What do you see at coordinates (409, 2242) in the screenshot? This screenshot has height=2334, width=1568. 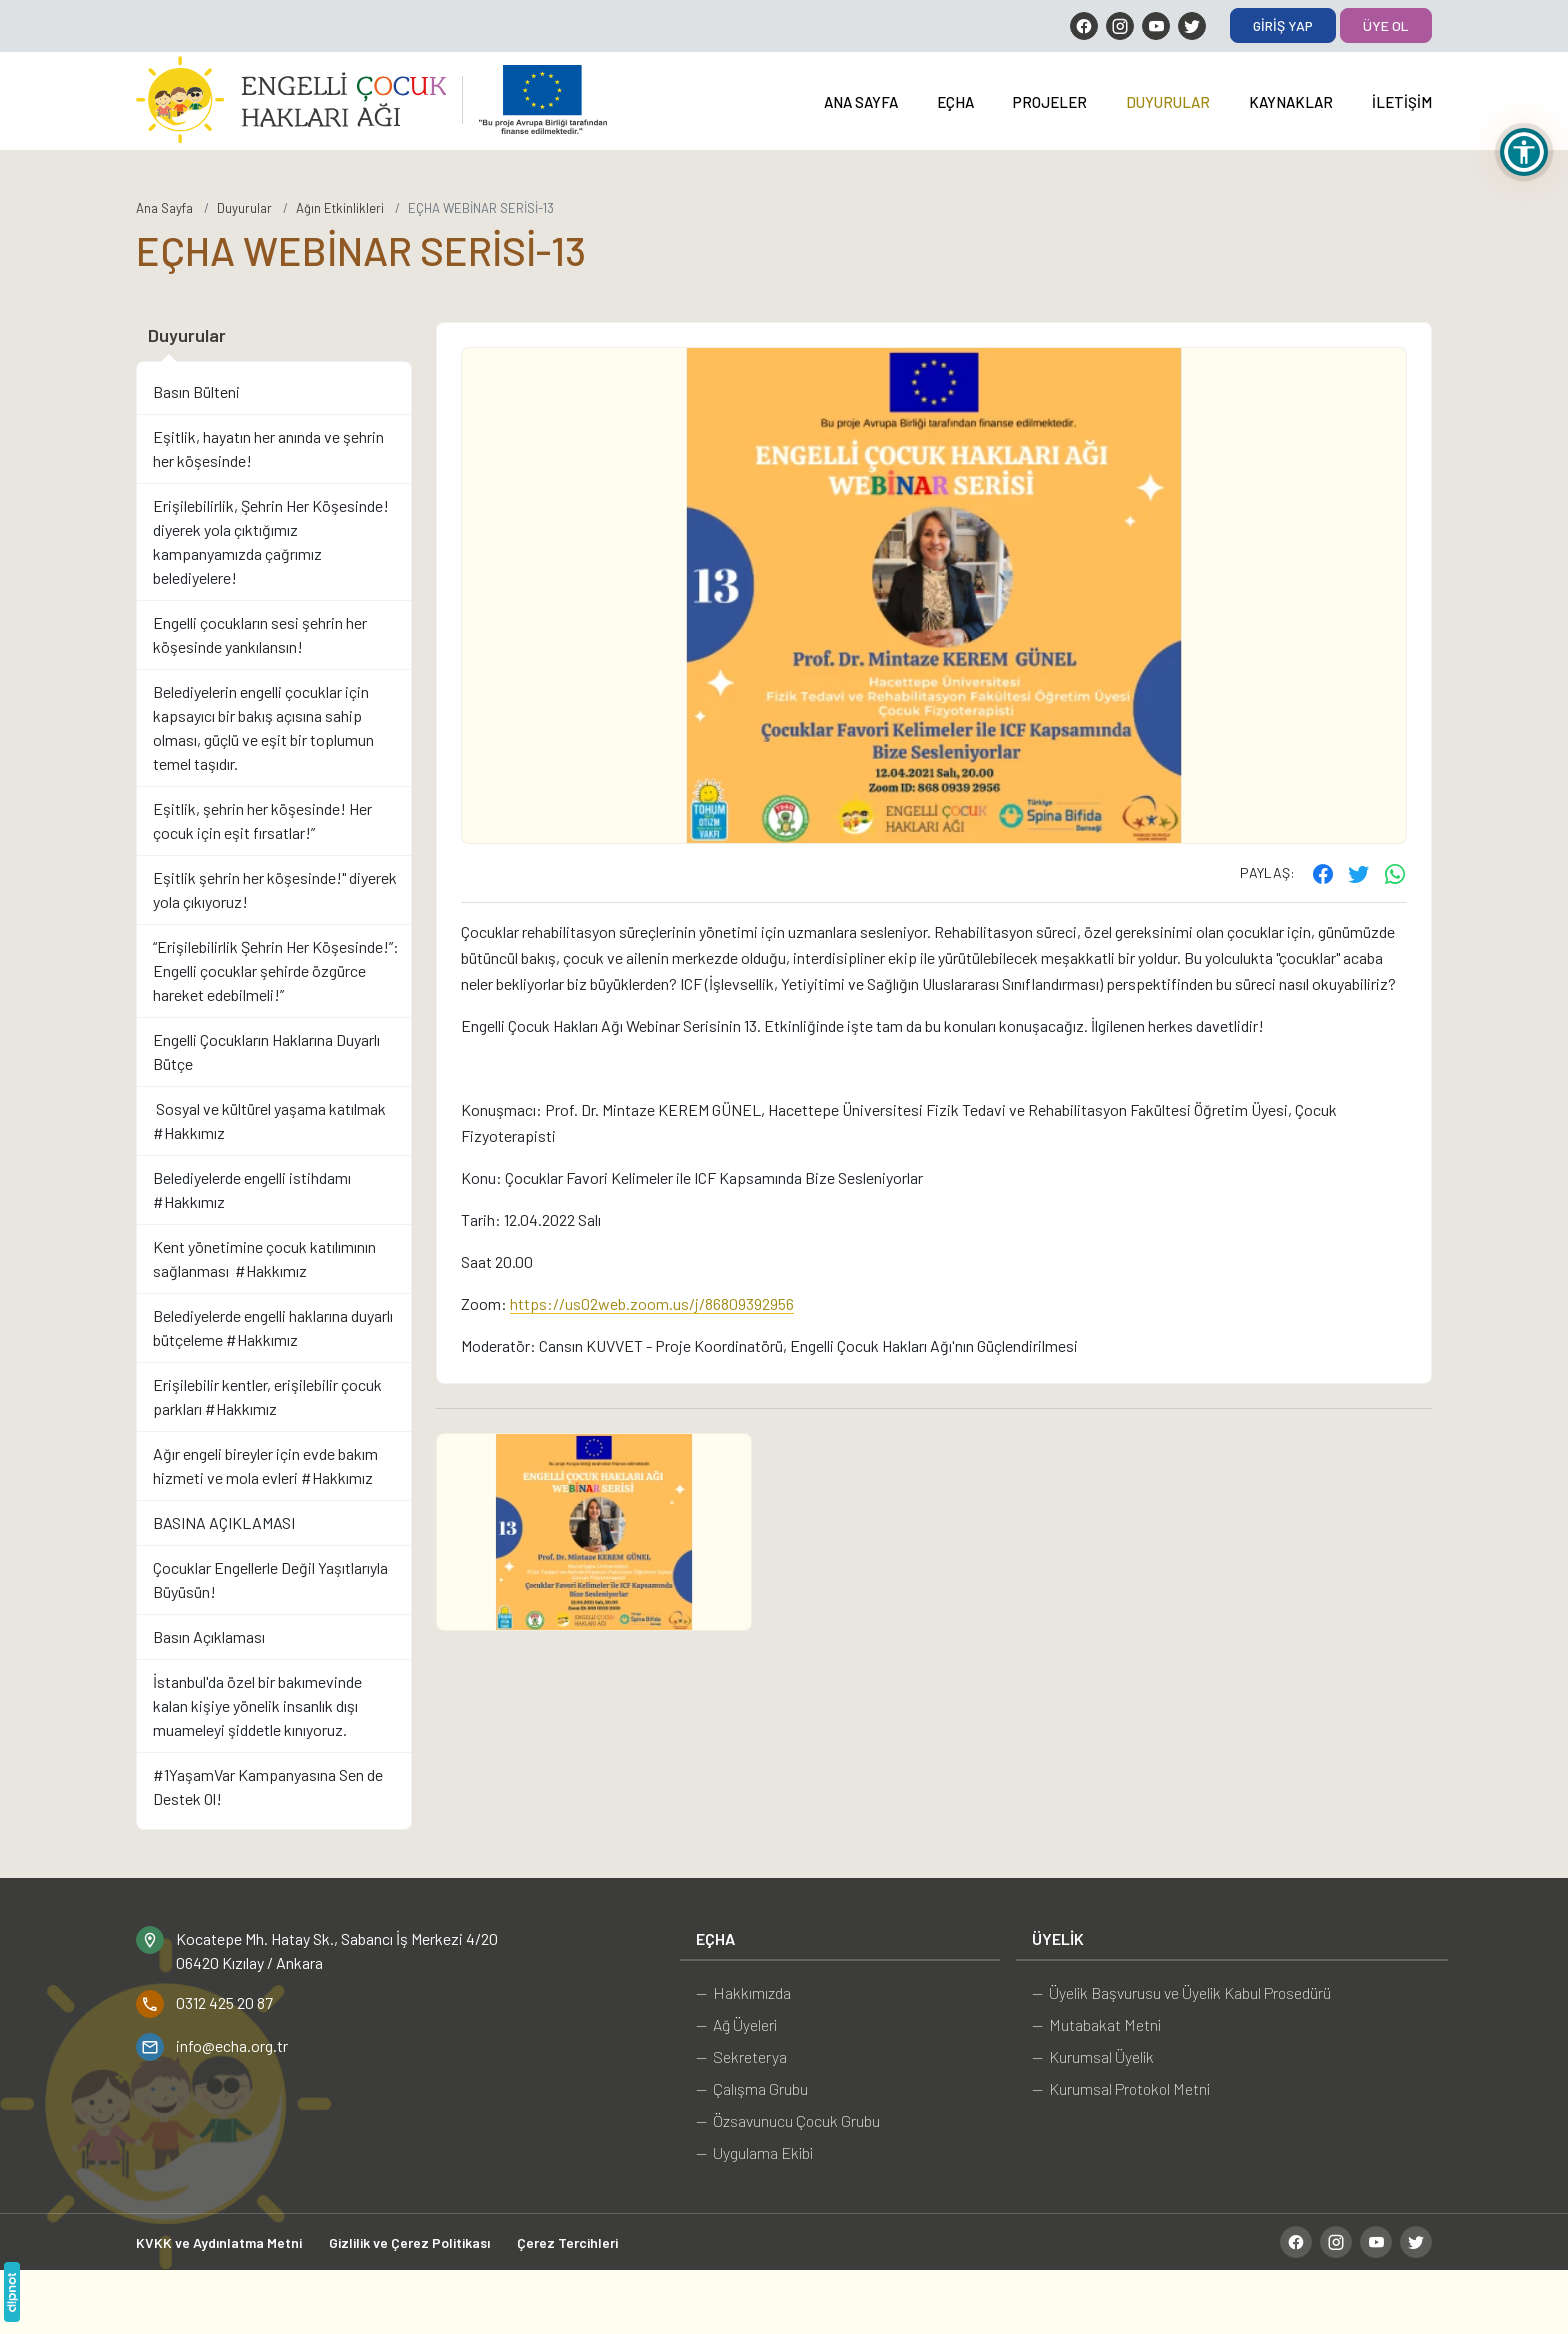 I see `Gizlilik ve Çerez Politikası` at bounding box center [409, 2242].